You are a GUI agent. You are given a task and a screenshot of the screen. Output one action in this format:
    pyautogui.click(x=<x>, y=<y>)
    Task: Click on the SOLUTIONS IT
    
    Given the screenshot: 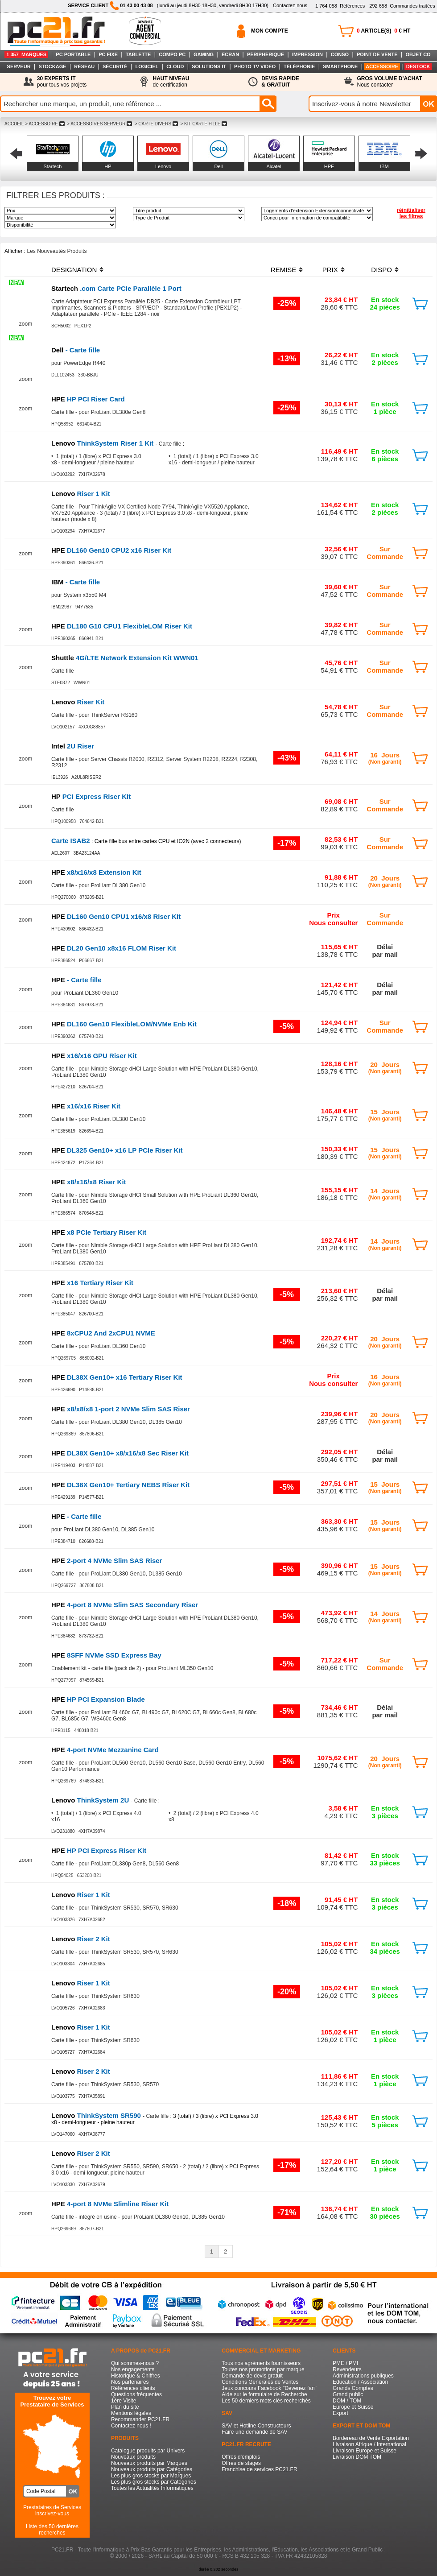 What is the action you would take?
    pyautogui.click(x=209, y=66)
    